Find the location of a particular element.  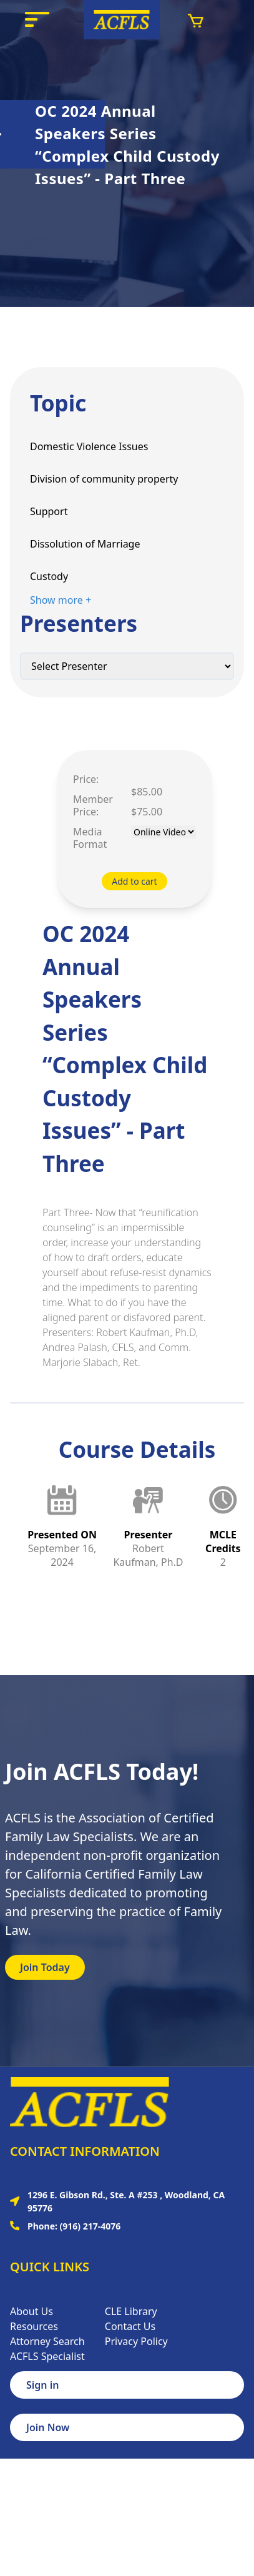

Add to cart is located at coordinates (134, 881).